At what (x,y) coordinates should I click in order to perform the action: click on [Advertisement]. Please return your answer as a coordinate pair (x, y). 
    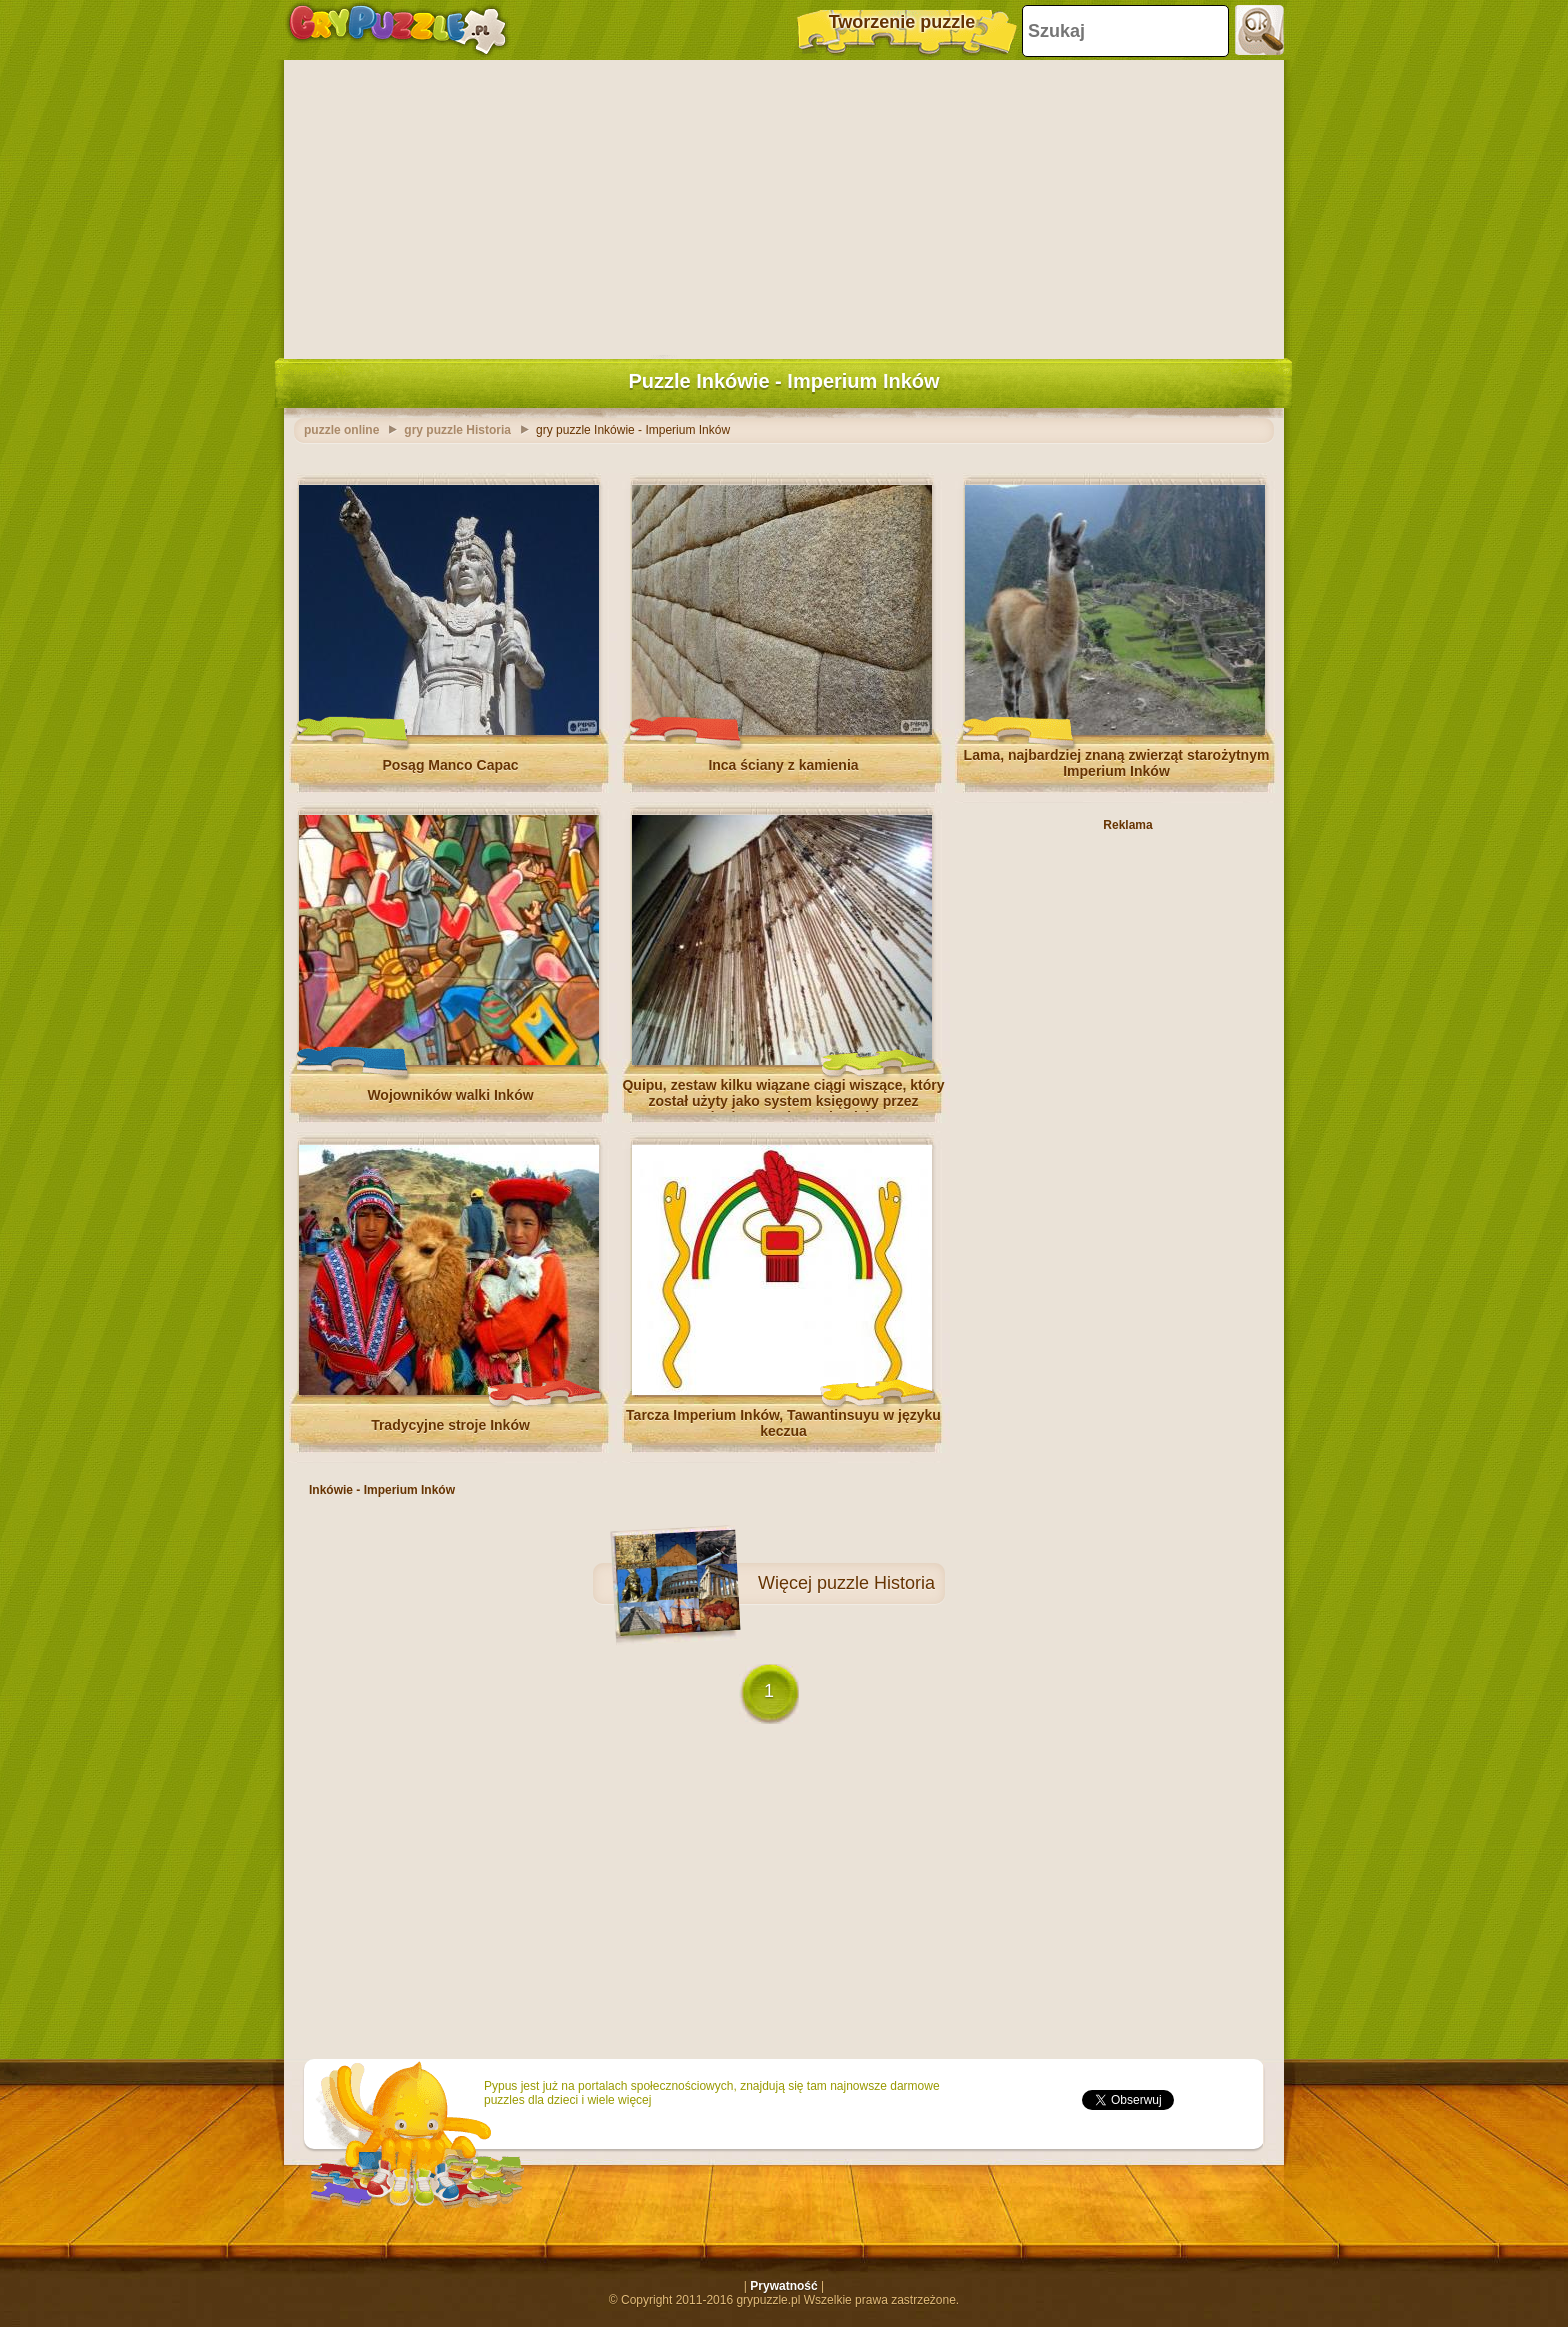
    Looking at the image, I should click on (784, 205).